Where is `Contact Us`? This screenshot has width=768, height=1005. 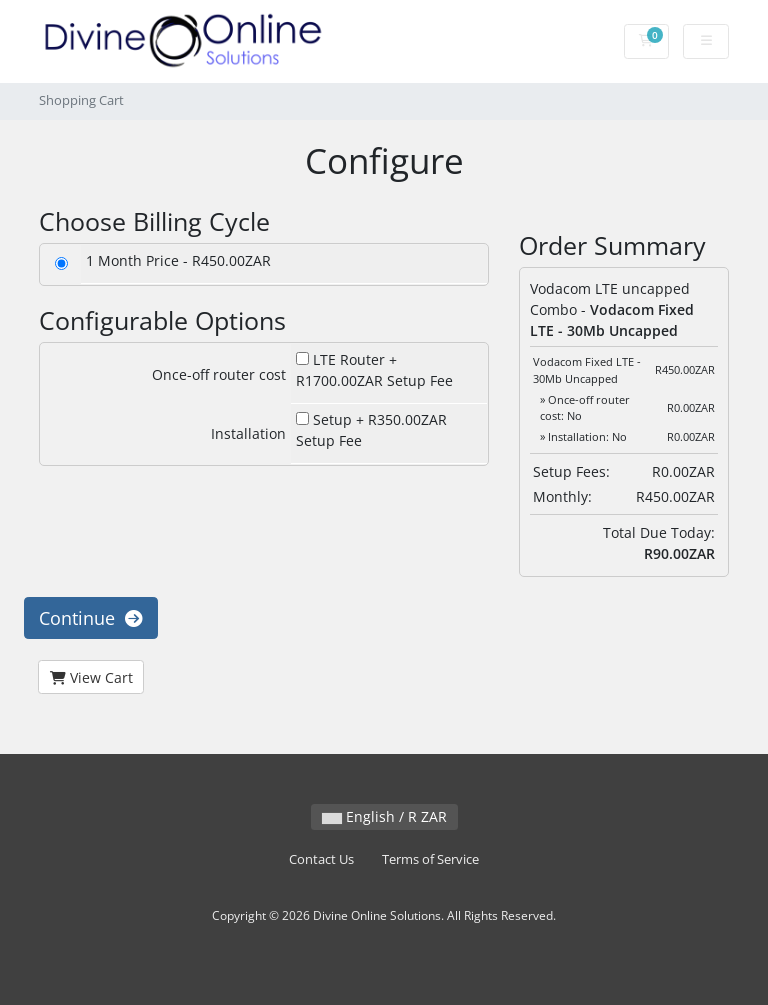
Contact Us is located at coordinates (321, 859).